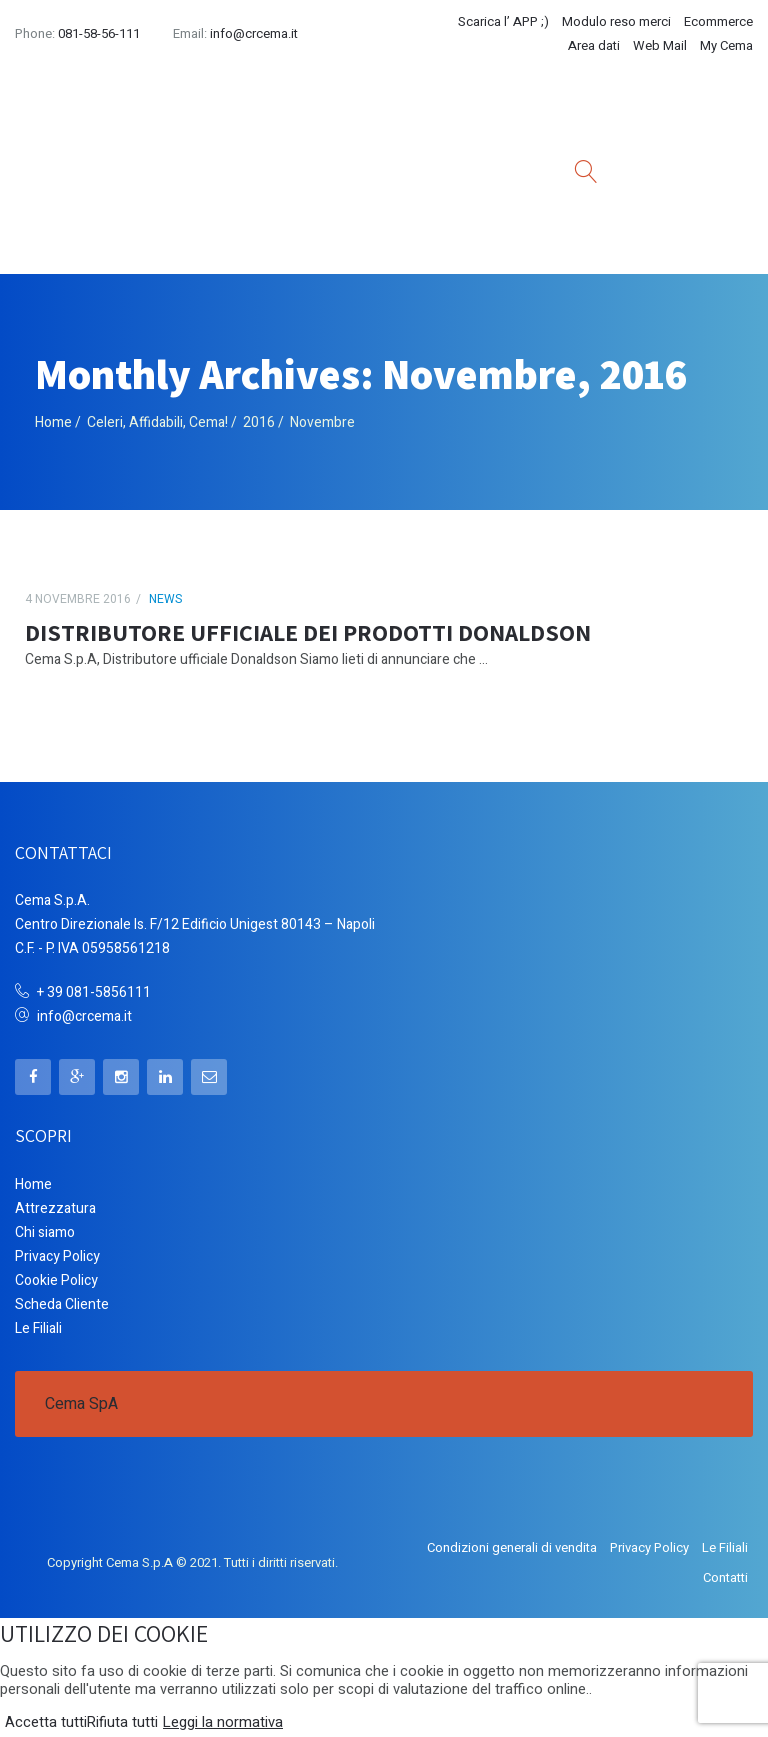 The height and width of the screenshot is (1737, 768). I want to click on Attrezzatura, so click(55, 1208).